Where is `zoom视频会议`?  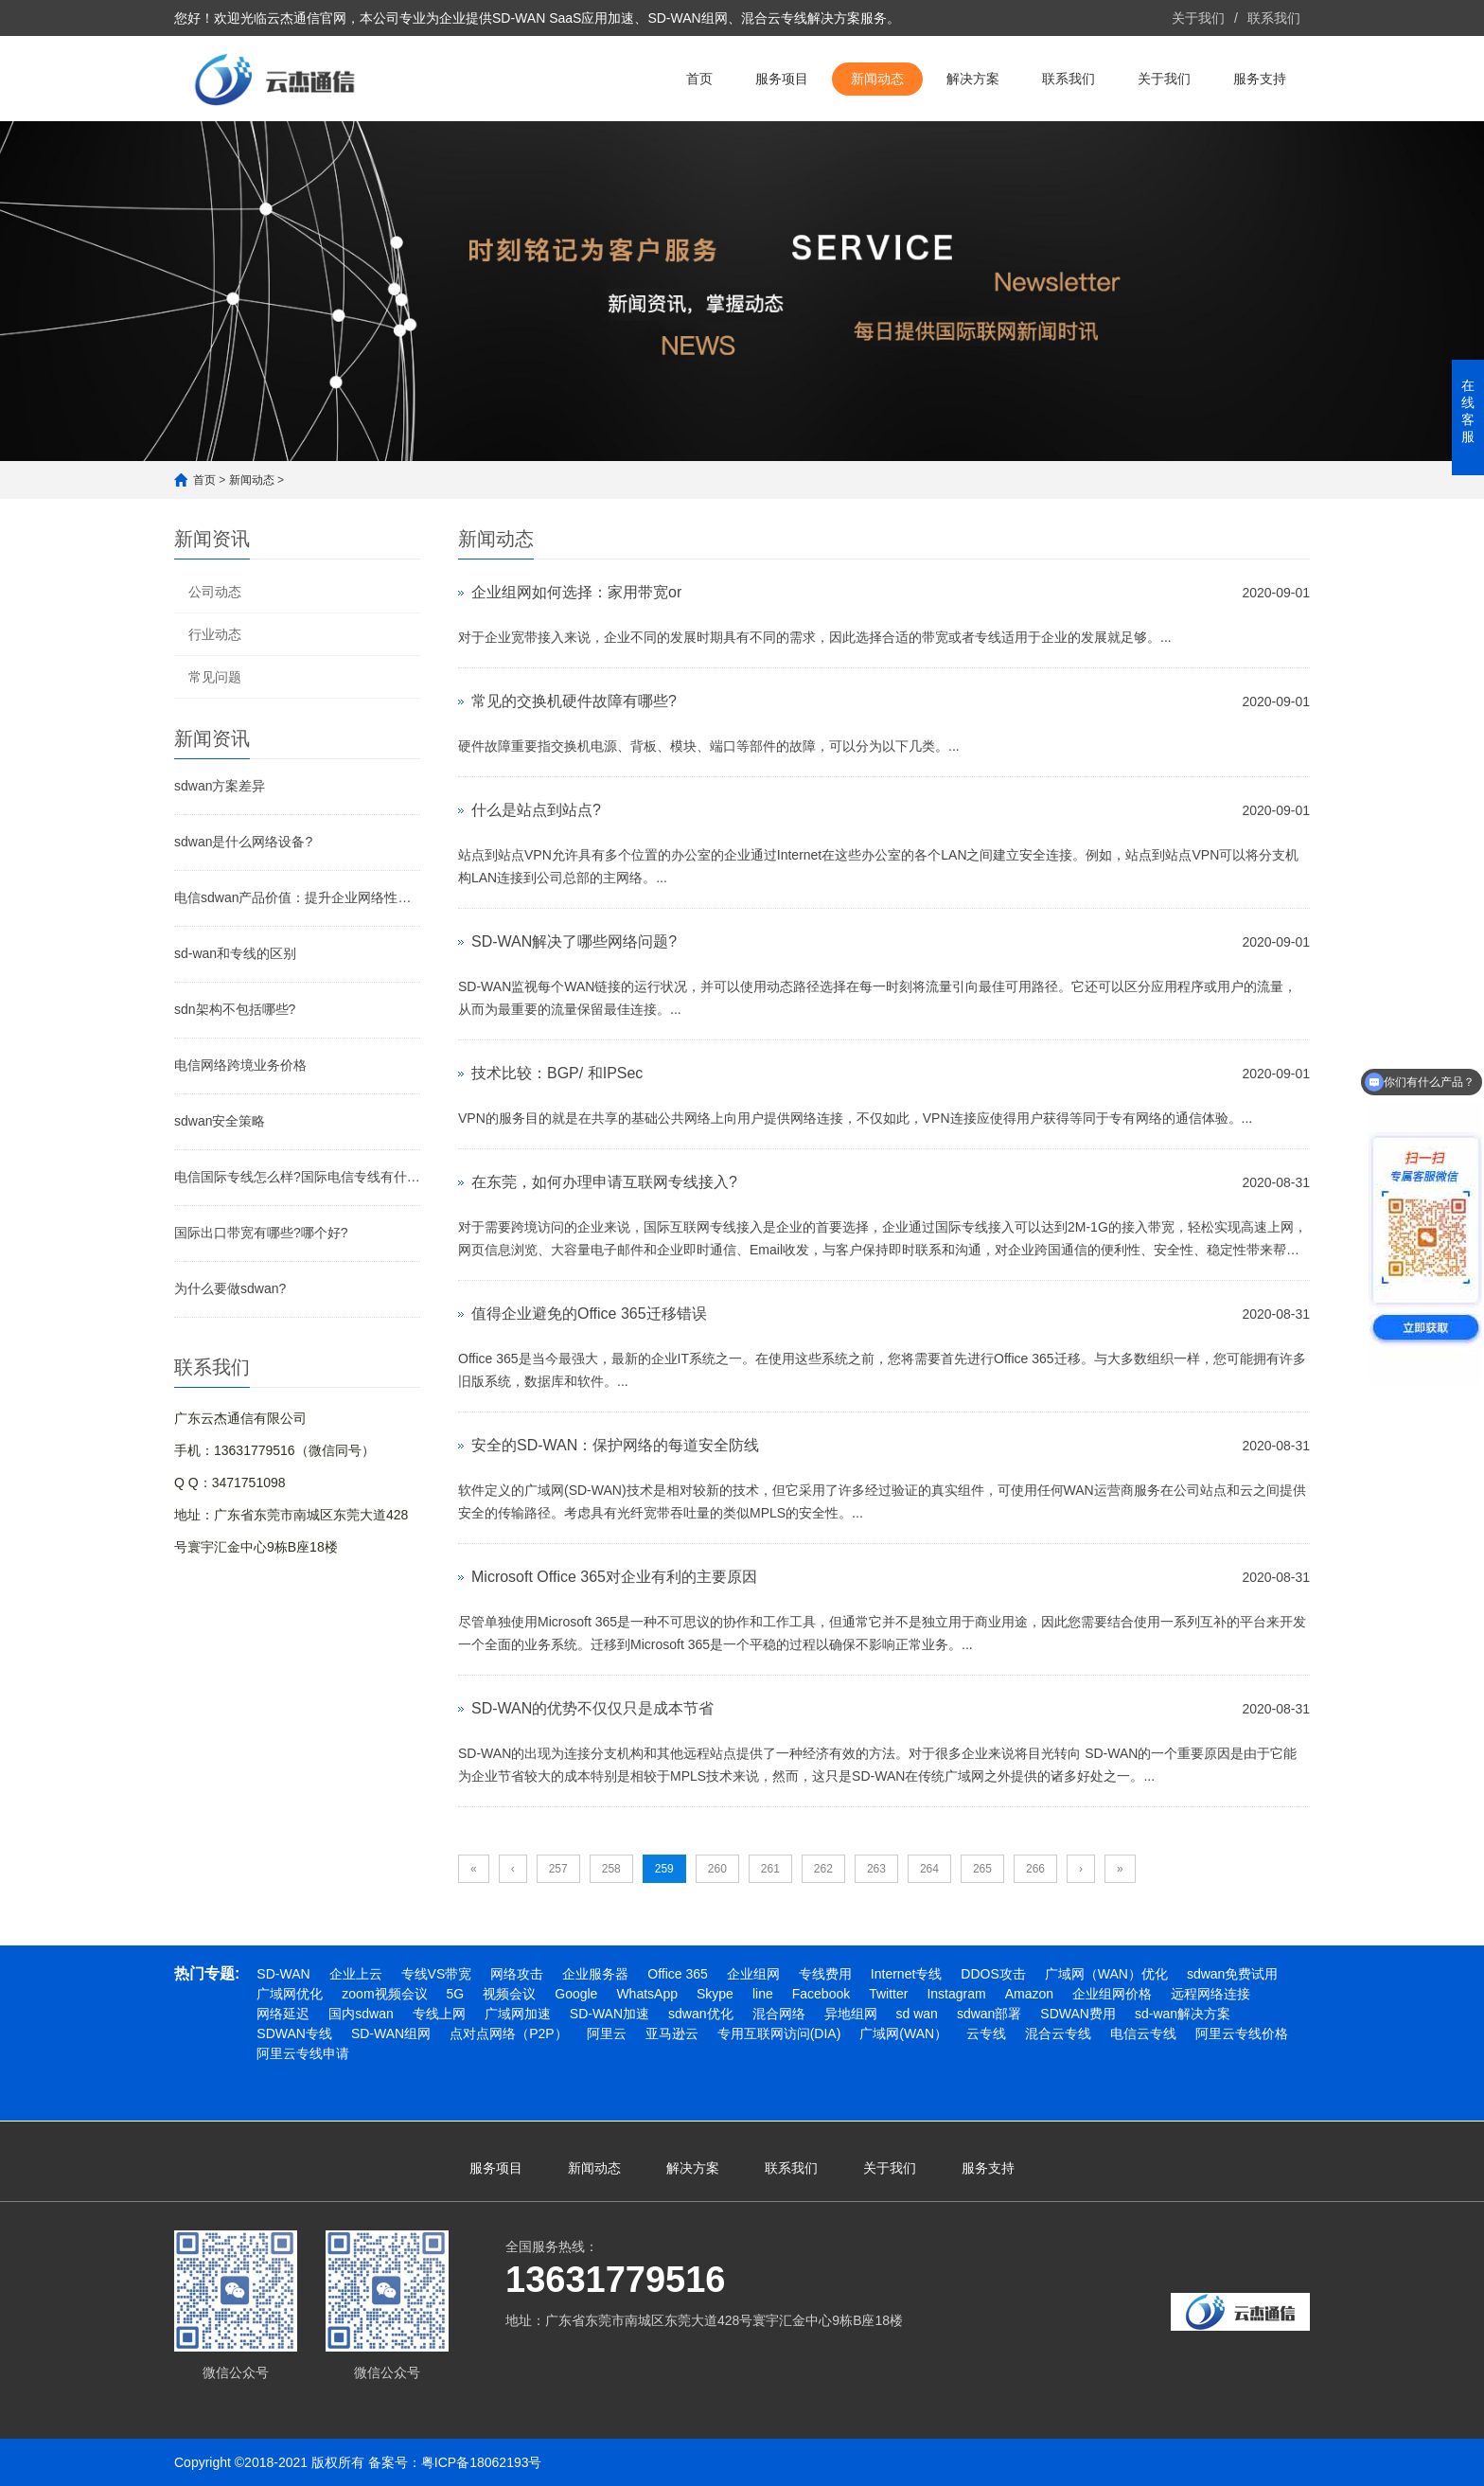
zoom视频会议 is located at coordinates (384, 1993).